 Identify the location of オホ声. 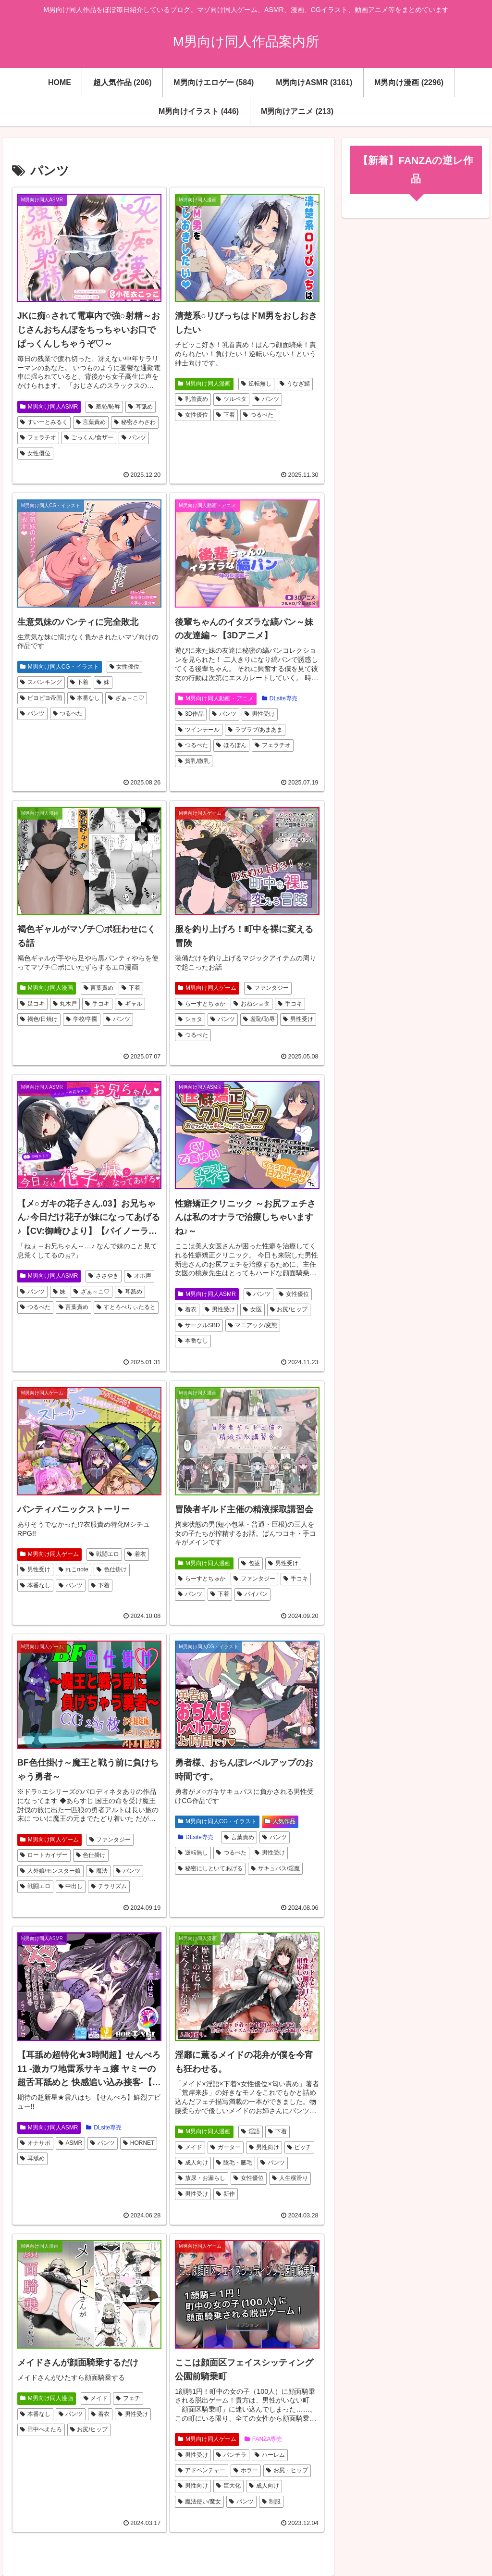
(139, 1275).